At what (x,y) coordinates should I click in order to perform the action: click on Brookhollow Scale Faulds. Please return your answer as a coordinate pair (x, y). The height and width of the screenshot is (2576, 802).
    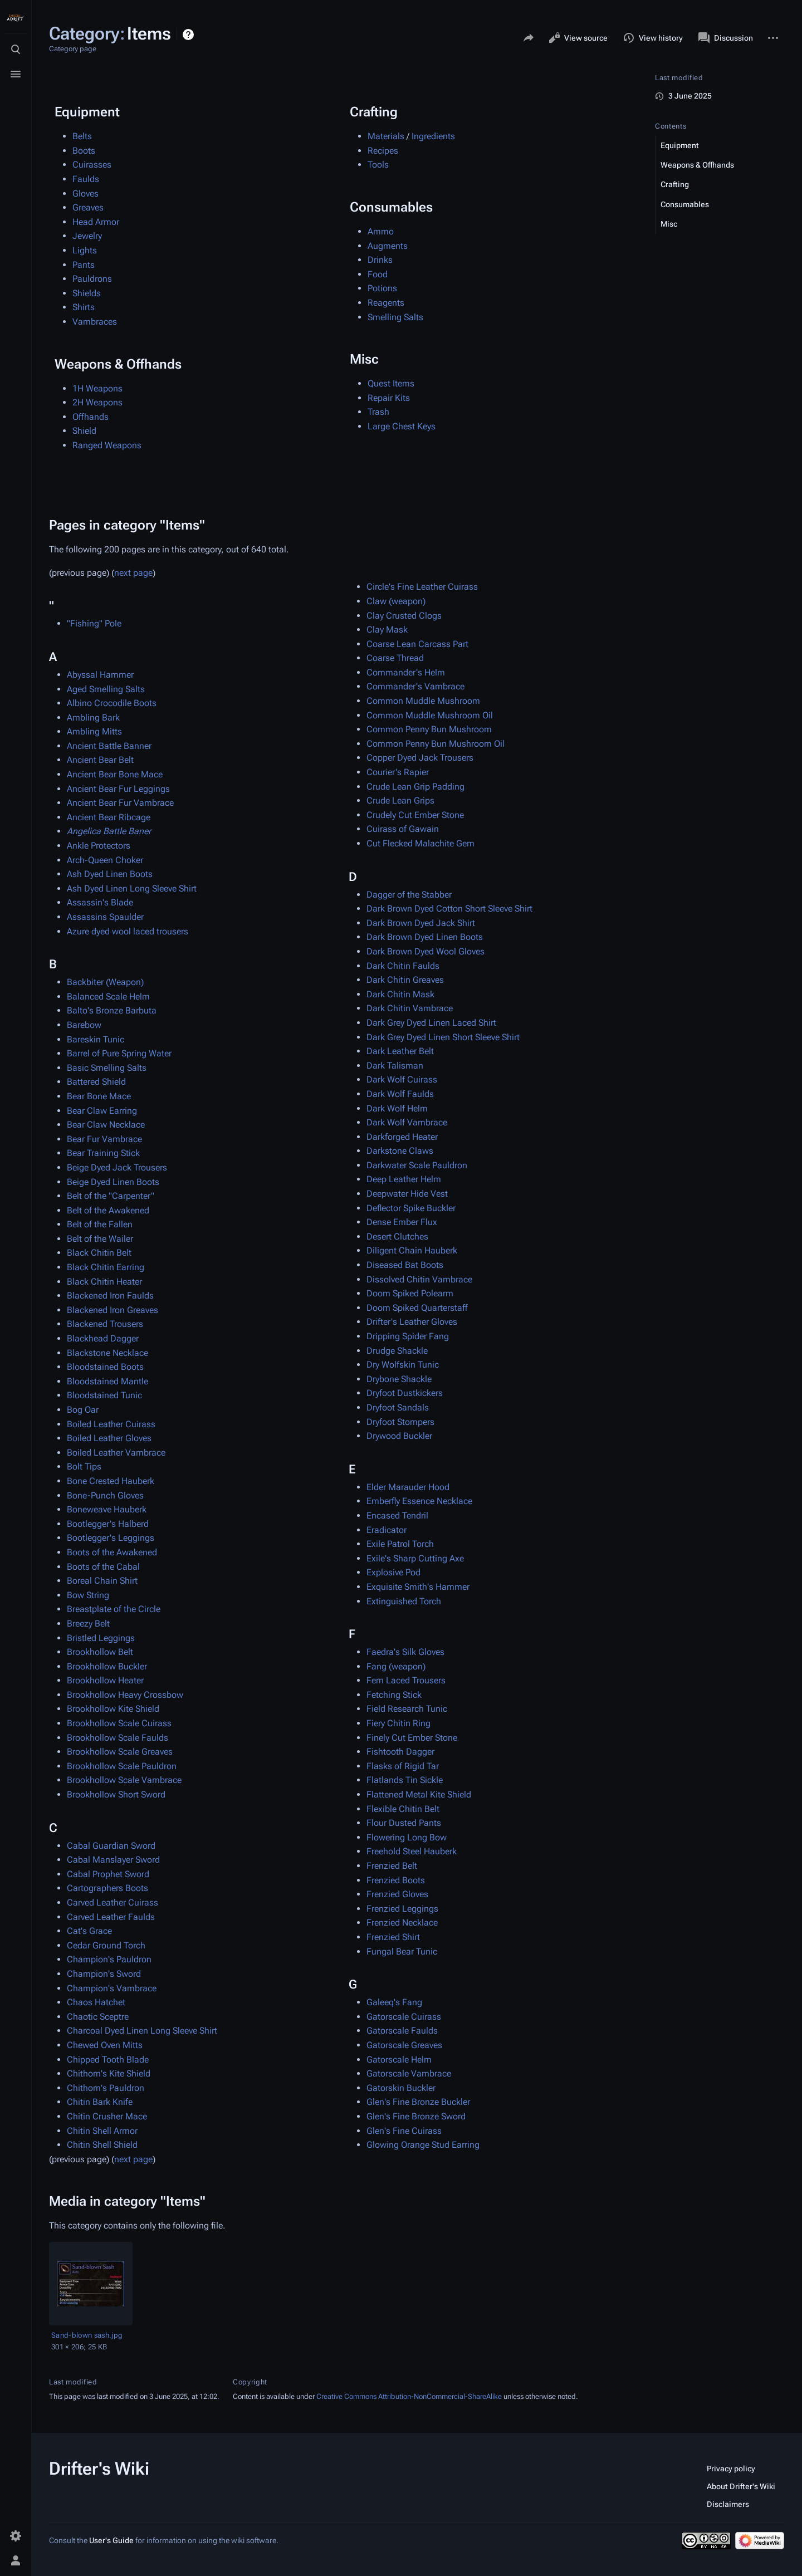
    Looking at the image, I should click on (117, 1737).